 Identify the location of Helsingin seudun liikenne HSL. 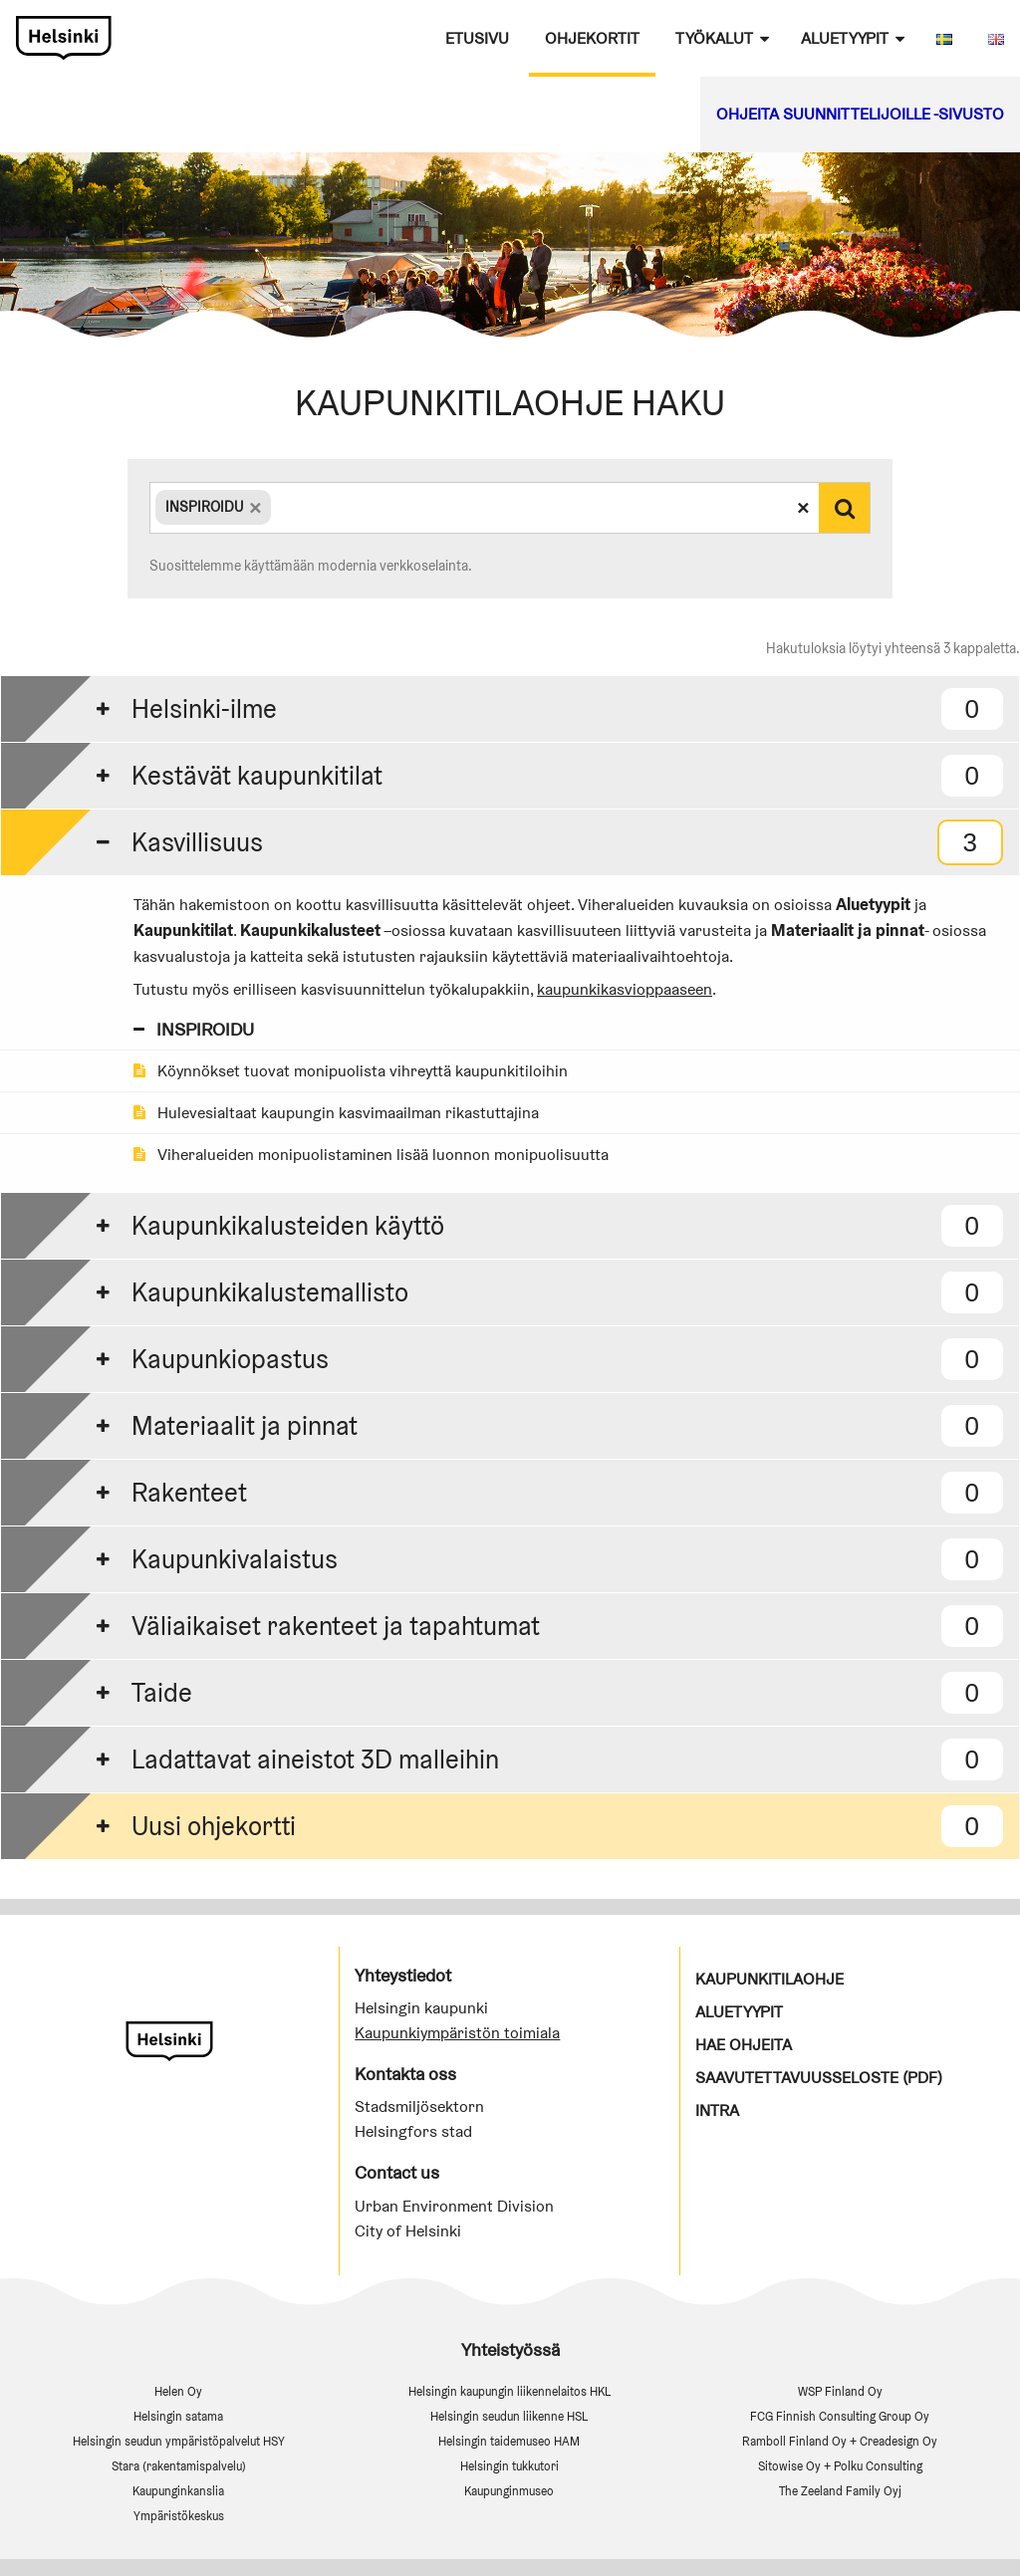
(509, 2416).